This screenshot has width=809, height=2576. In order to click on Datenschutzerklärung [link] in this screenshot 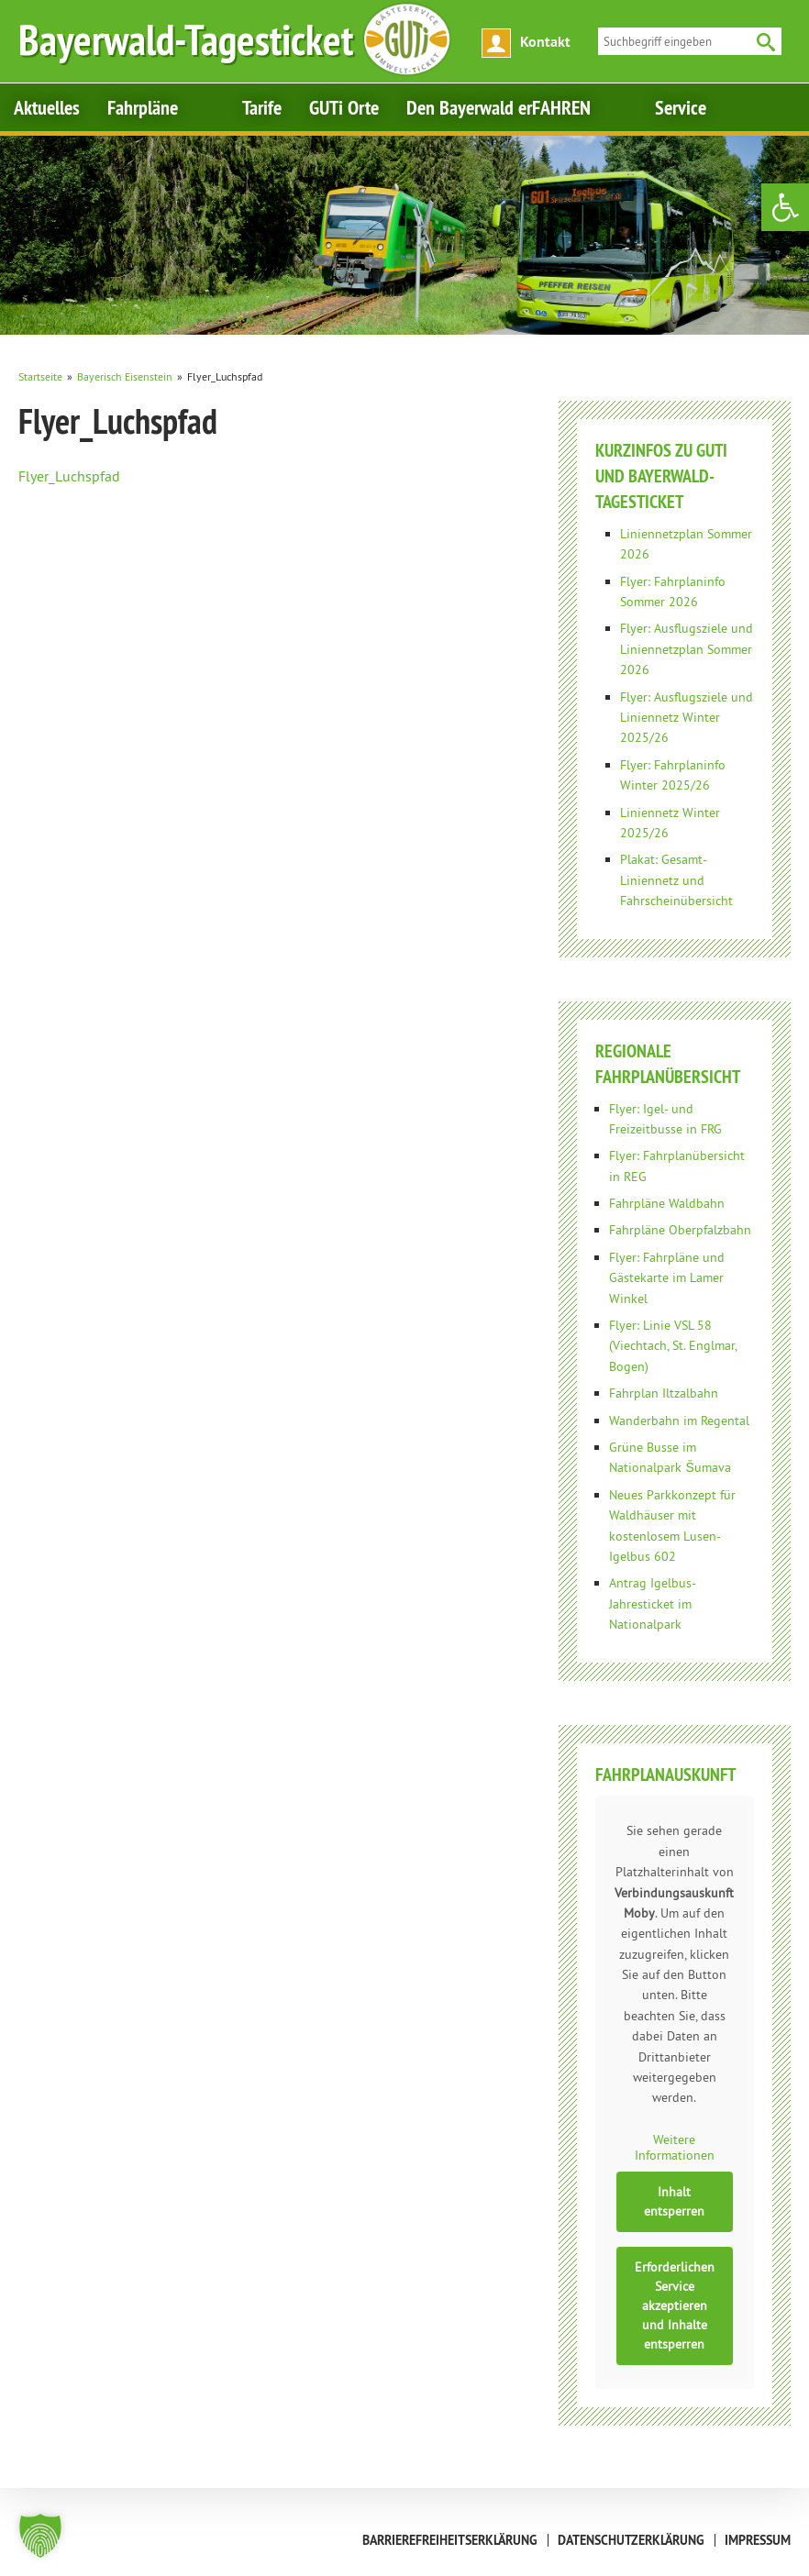, I will do `click(631, 2540)`.